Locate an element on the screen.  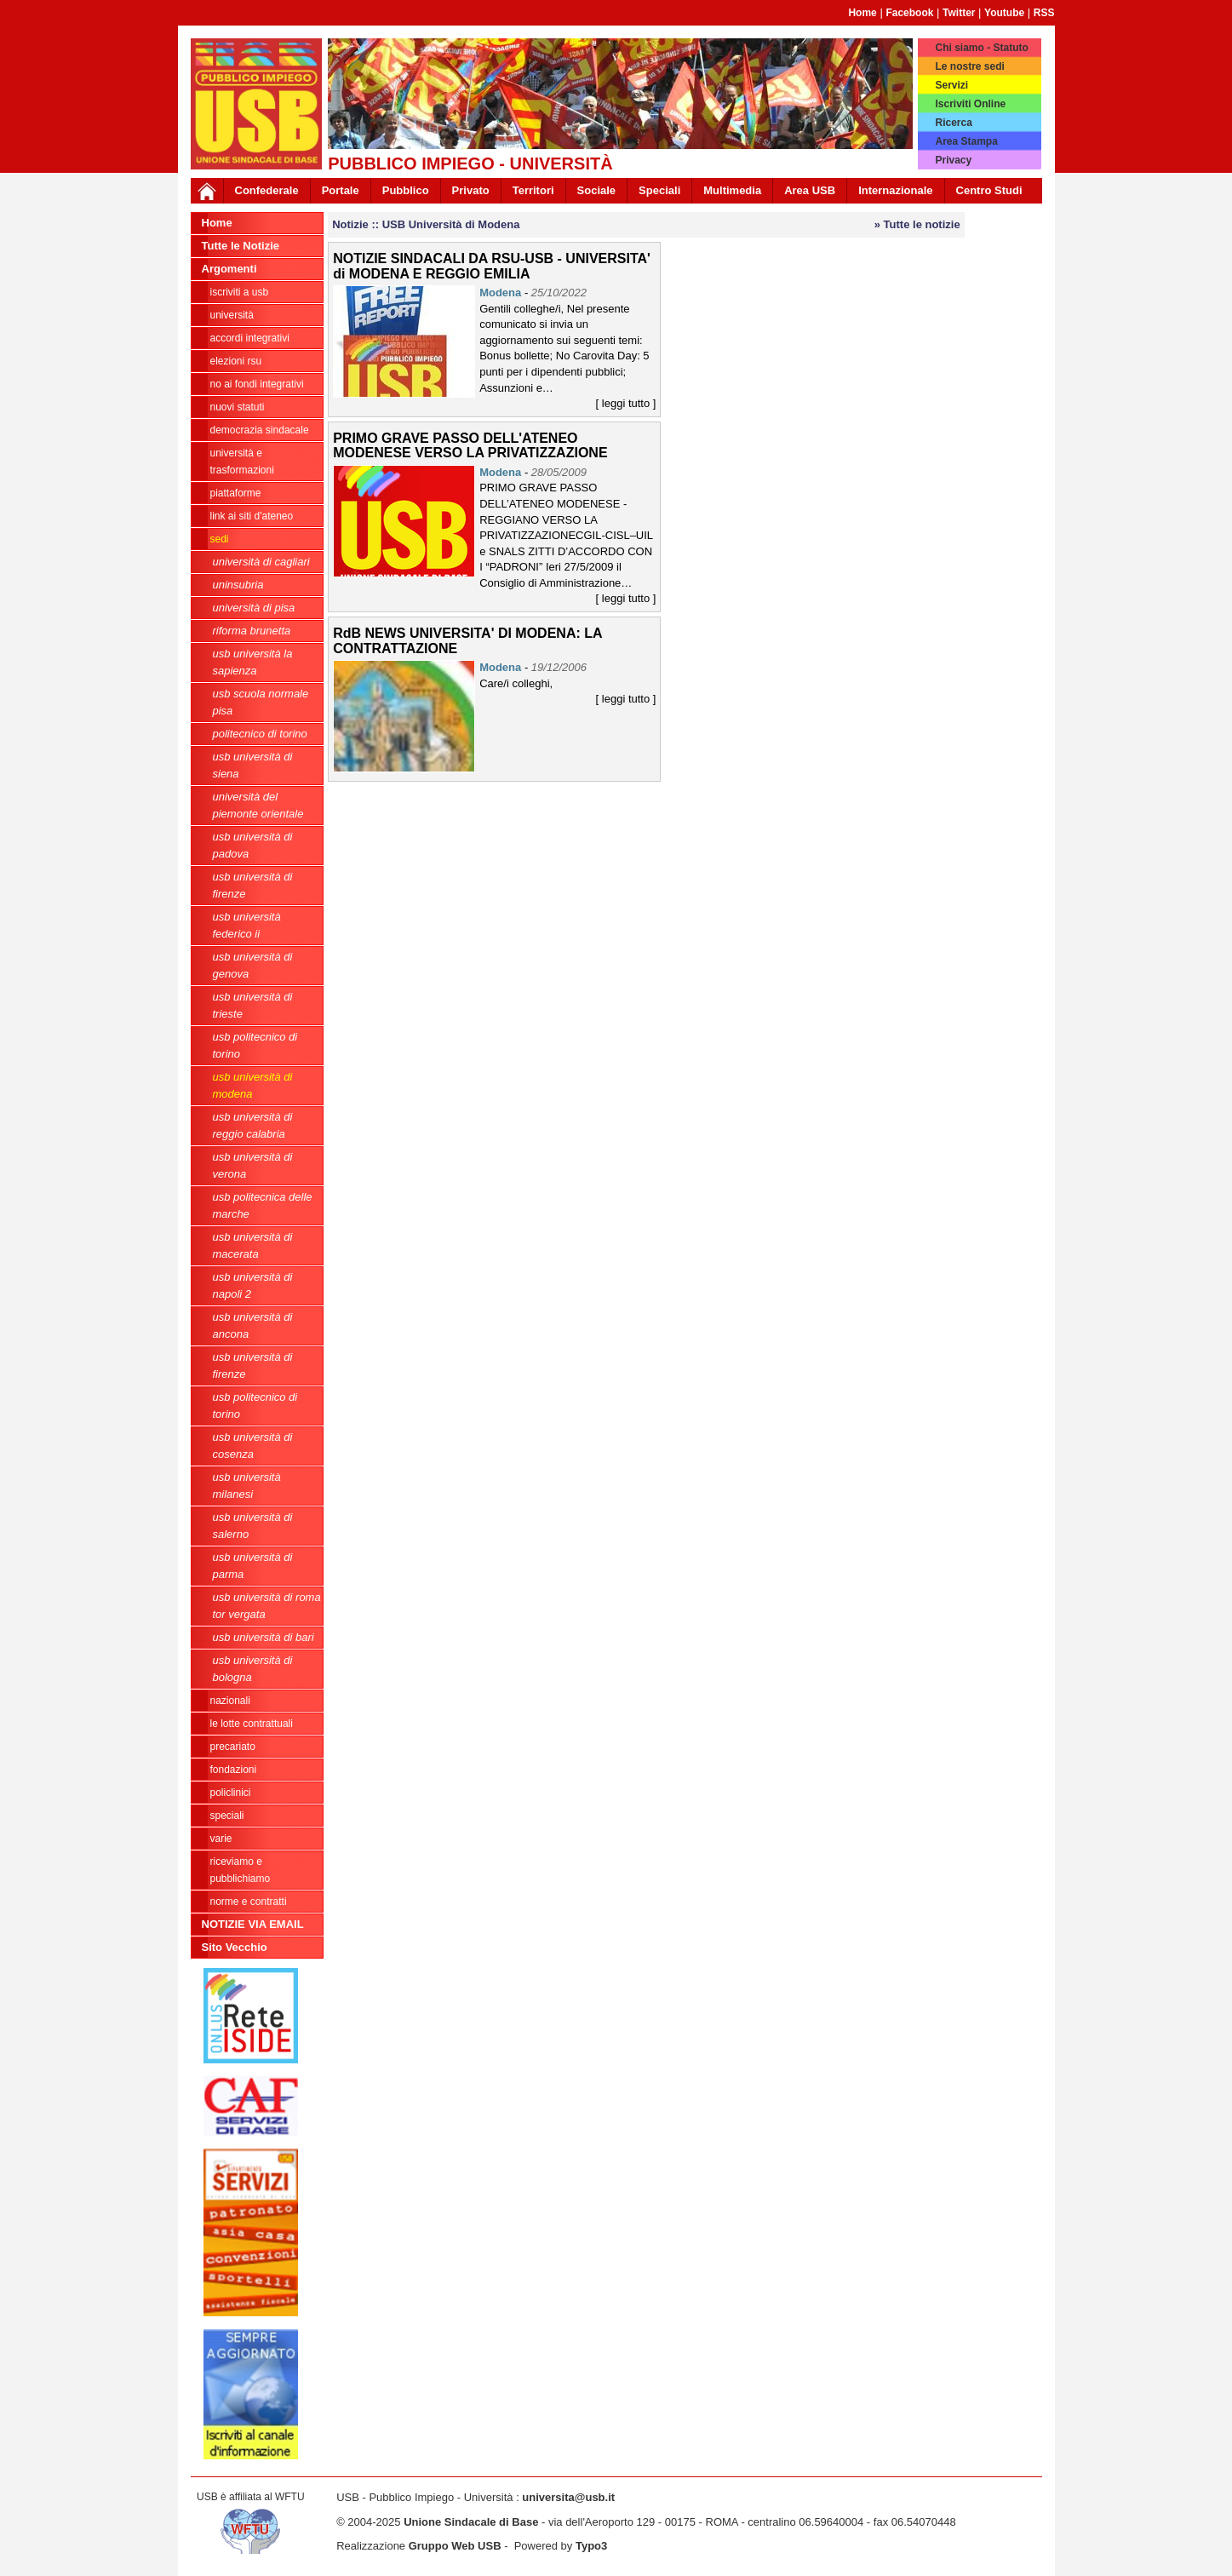
Twitter is located at coordinates (959, 13).